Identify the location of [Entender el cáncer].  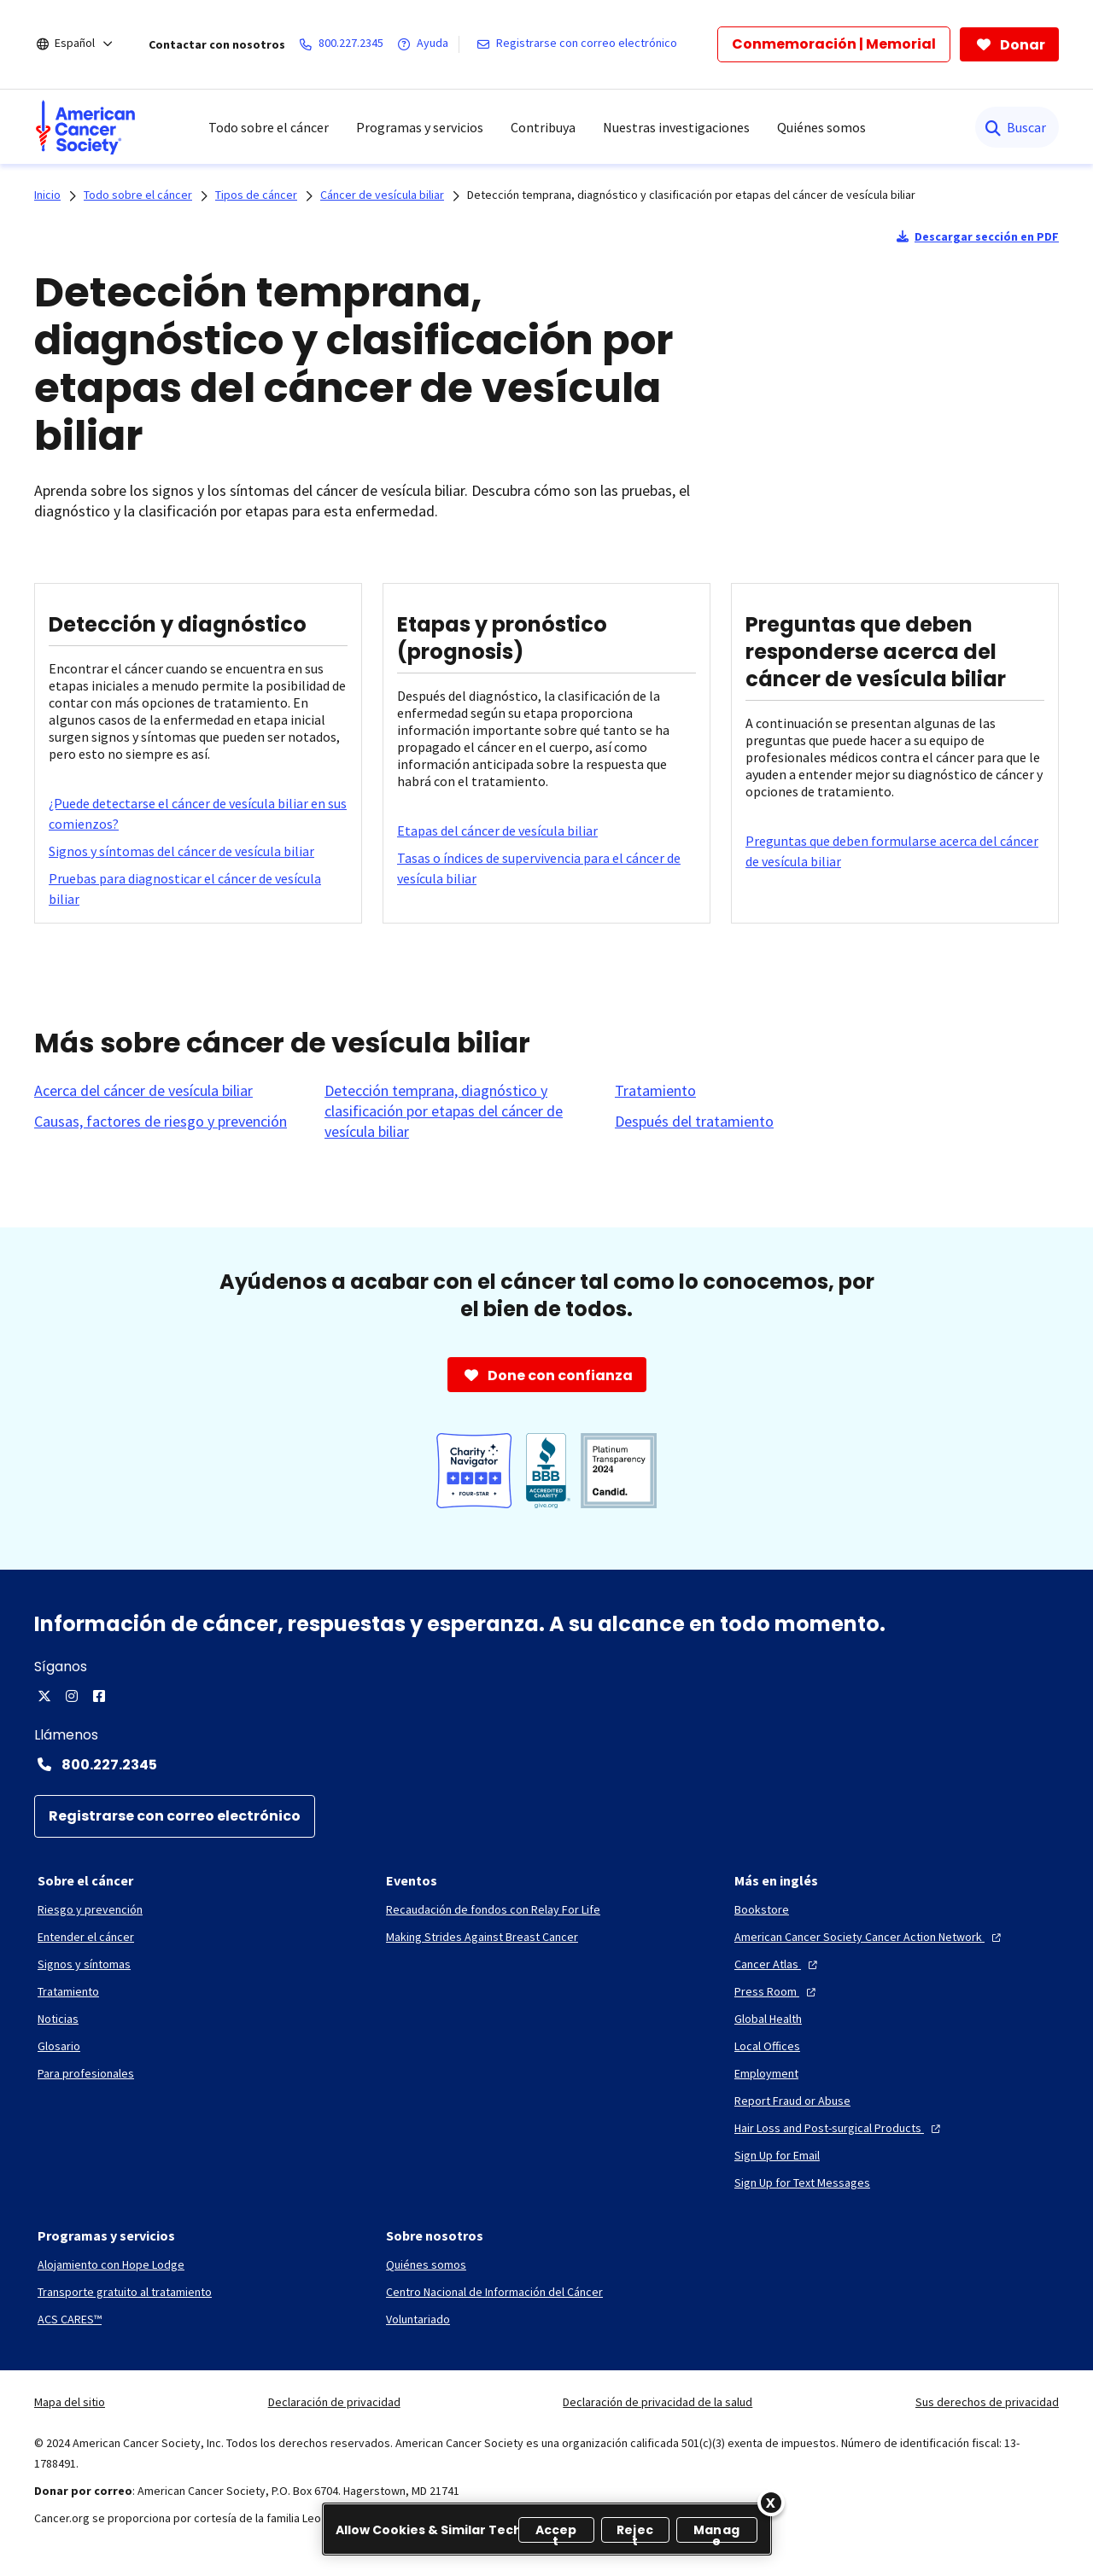
(86, 1936).